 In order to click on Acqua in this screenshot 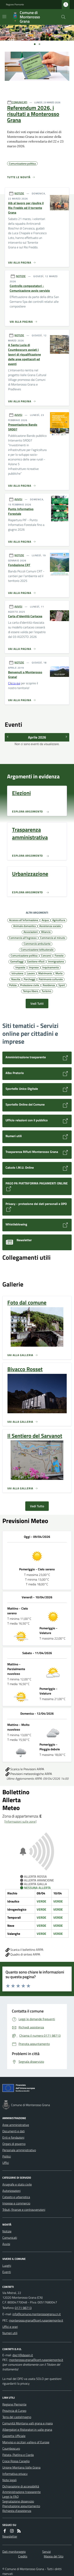, I will do `click(45, 919)`.